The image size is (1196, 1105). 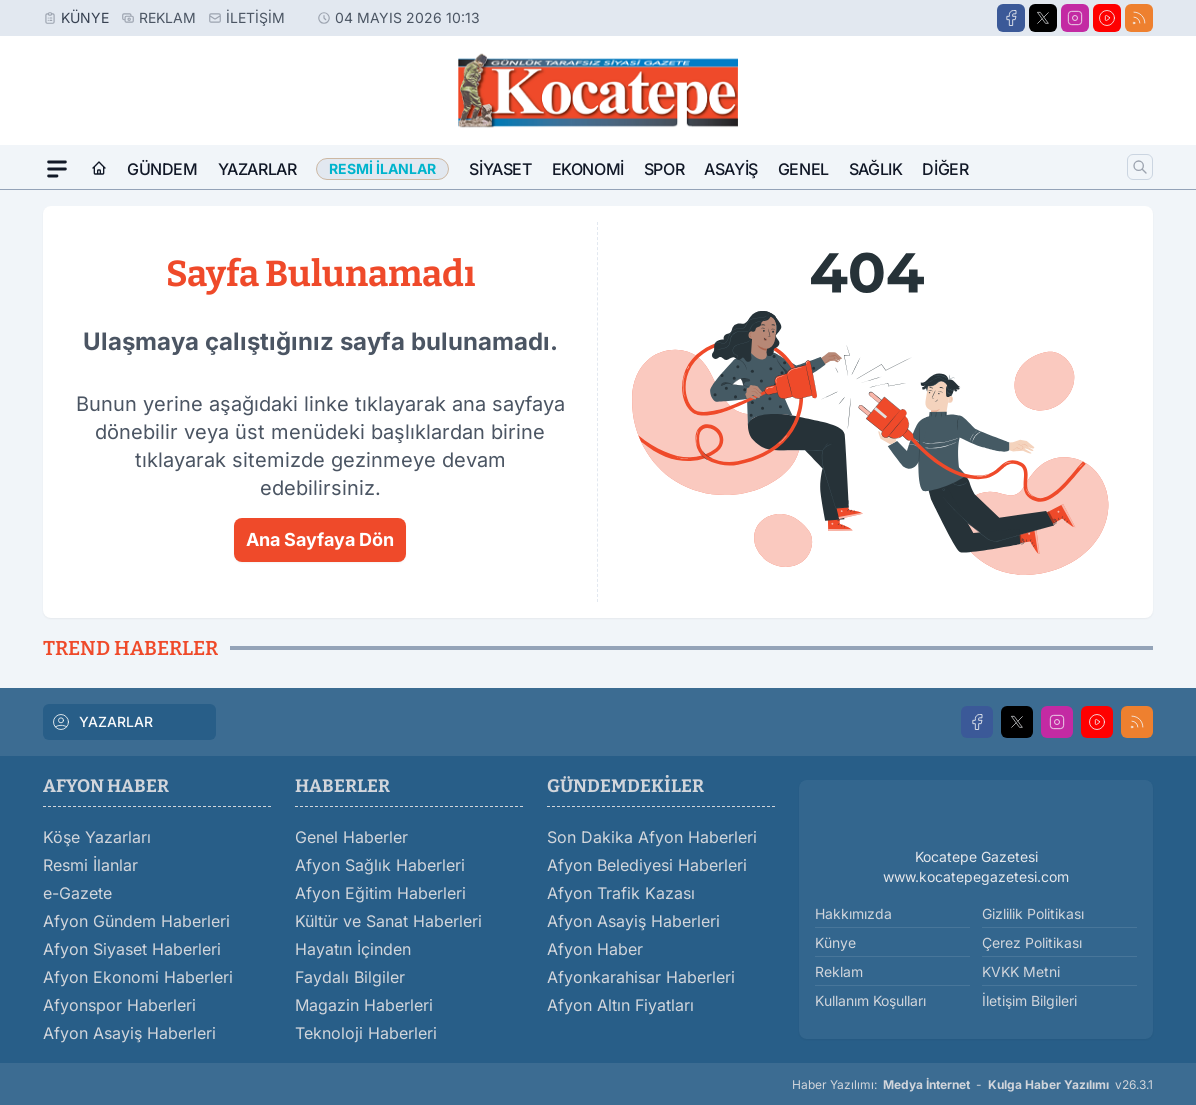 I want to click on [Mega Menü], so click(x=57, y=169).